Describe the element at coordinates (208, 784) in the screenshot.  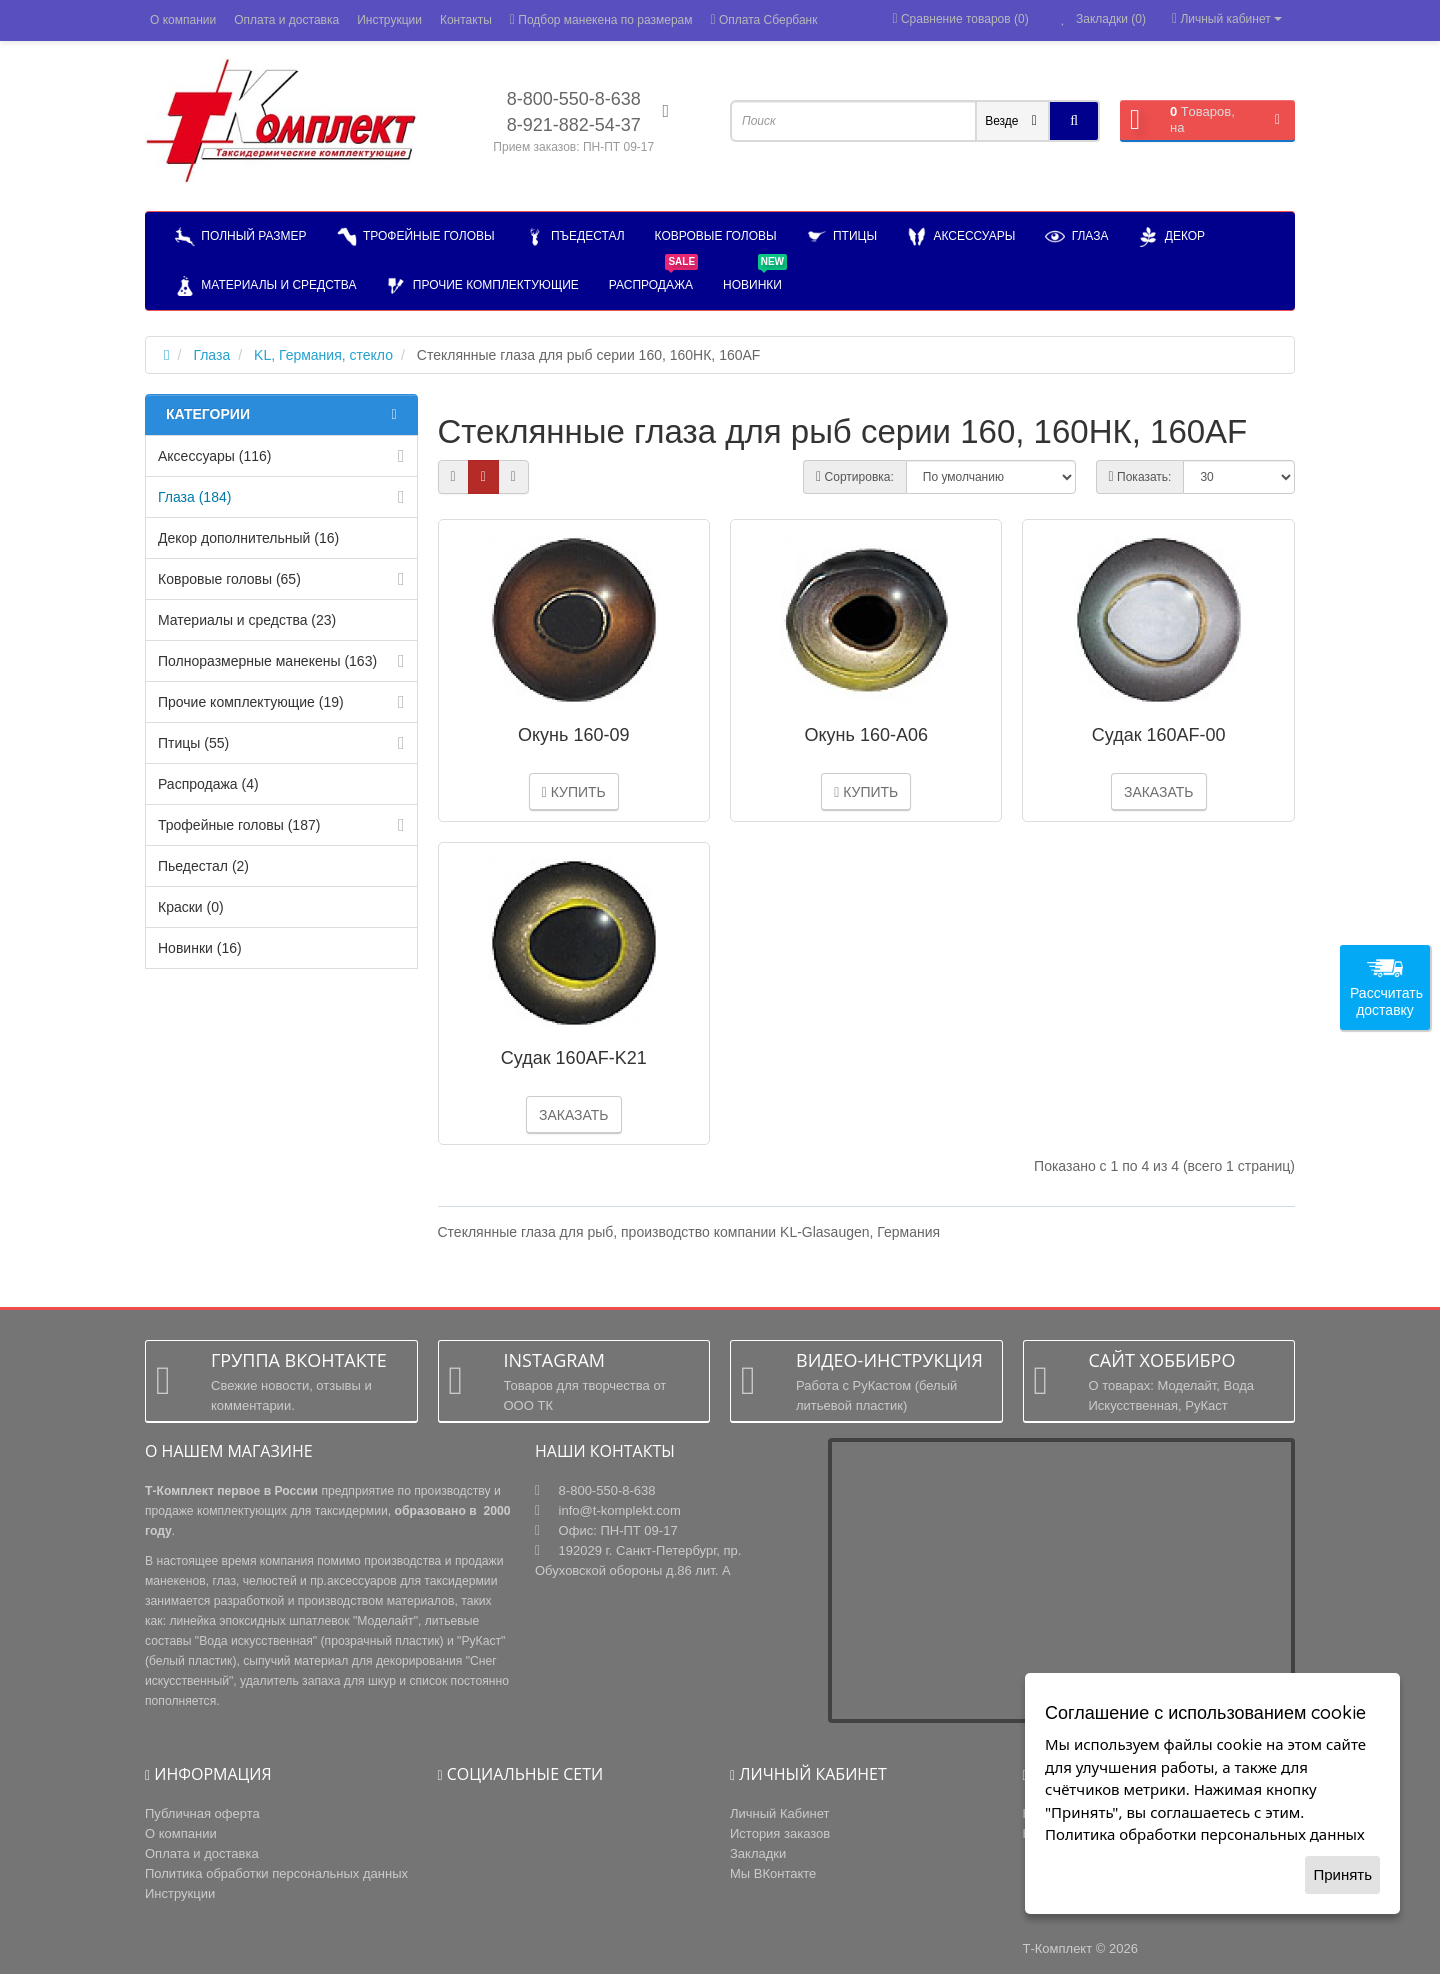
I see `Распродажа (4)` at that location.